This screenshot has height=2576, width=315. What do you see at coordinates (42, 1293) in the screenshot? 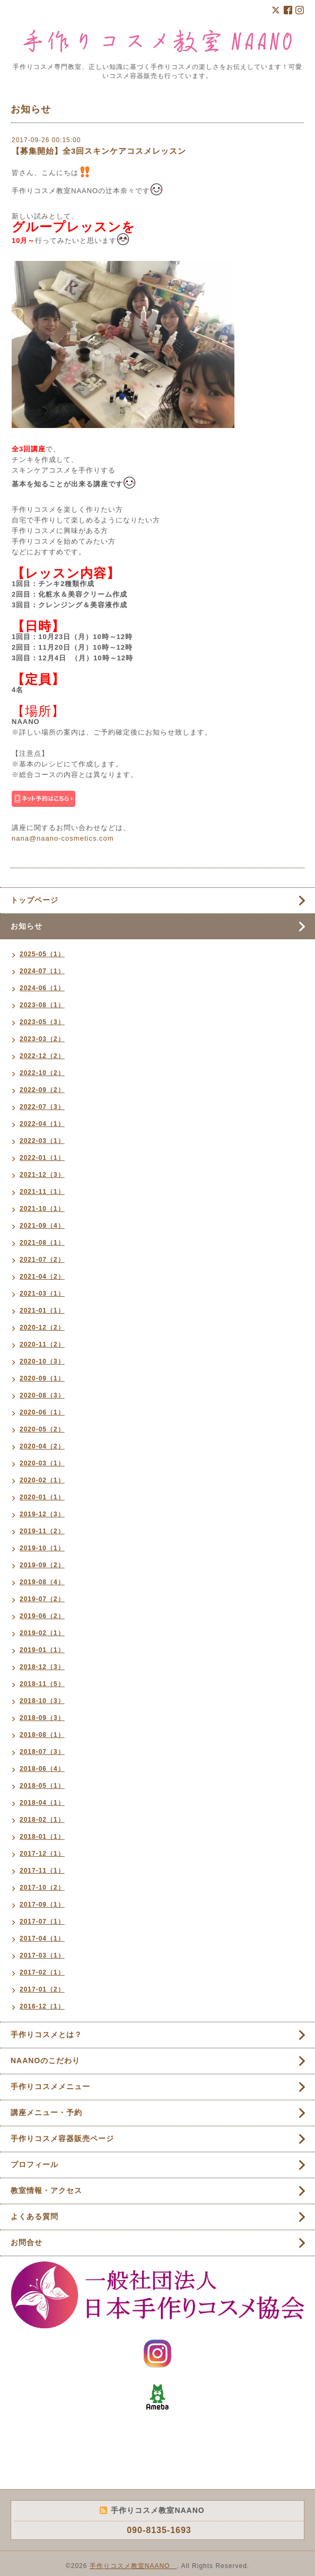
I see `2021-03（1）` at bounding box center [42, 1293].